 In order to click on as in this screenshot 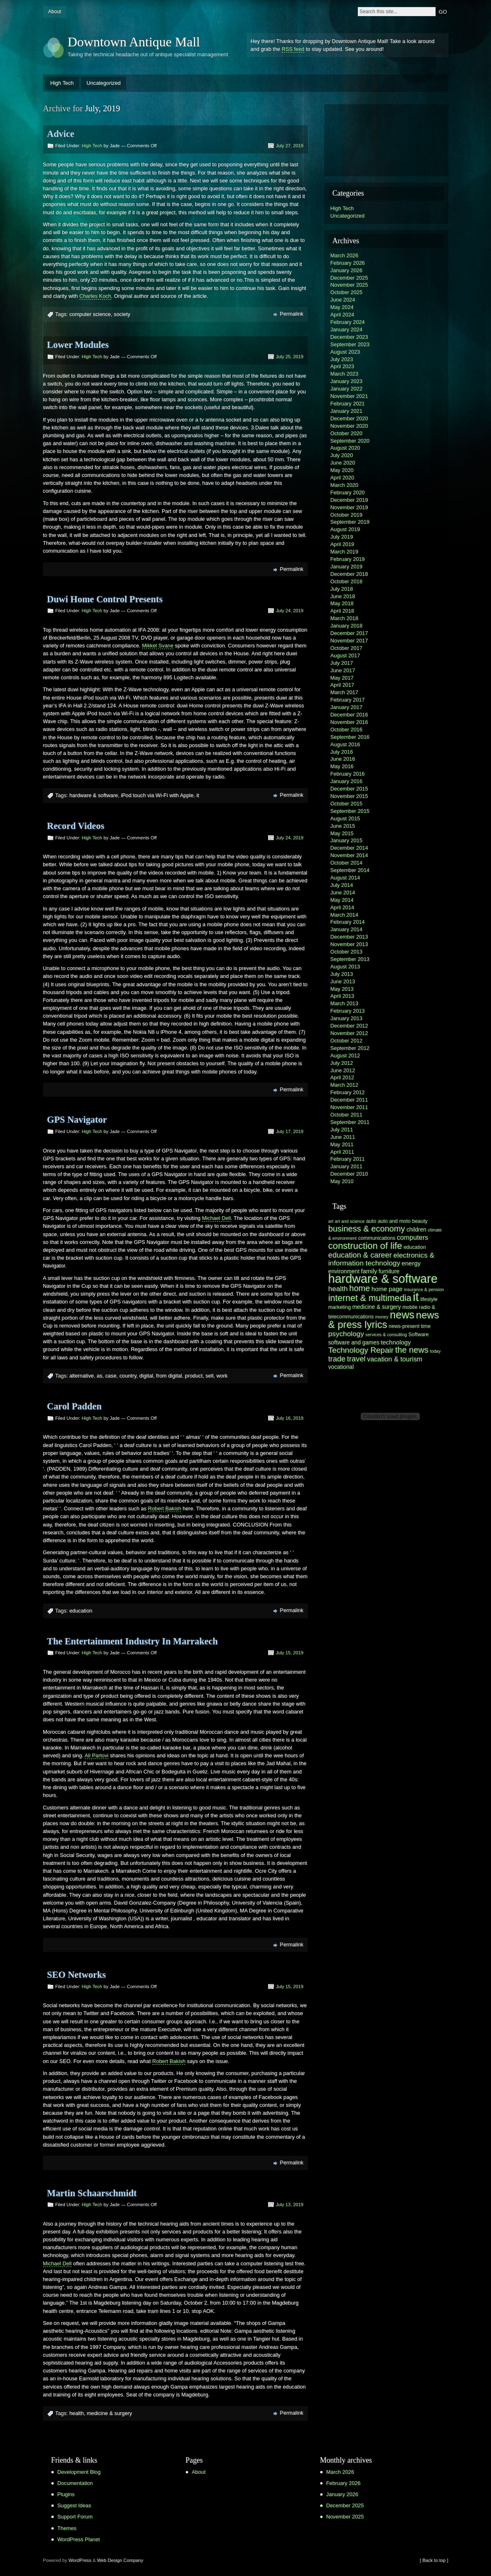, I will do `click(100, 1376)`.